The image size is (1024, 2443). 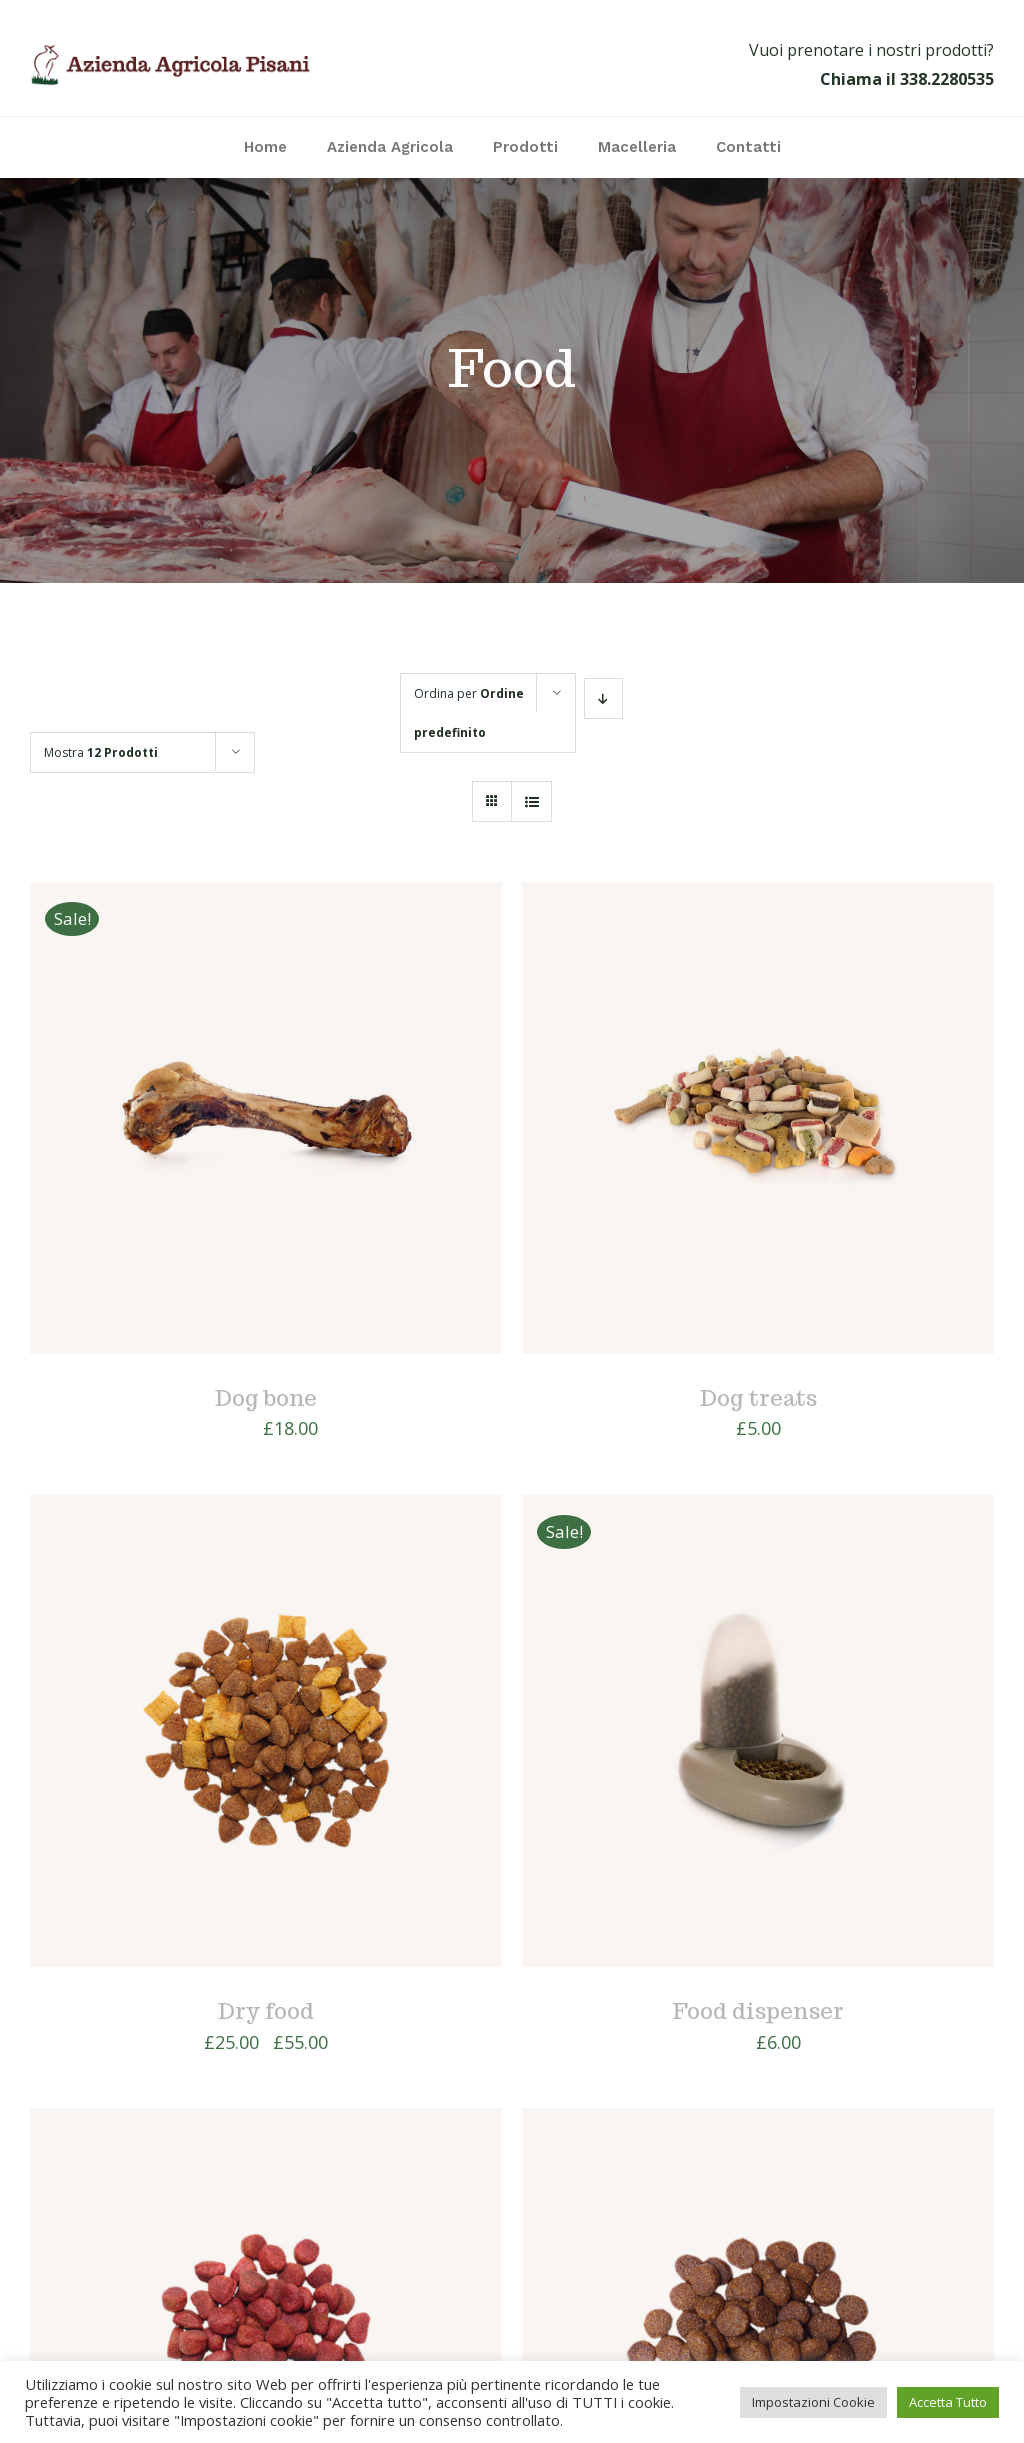 I want to click on Food dispenser, so click(x=758, y=2011).